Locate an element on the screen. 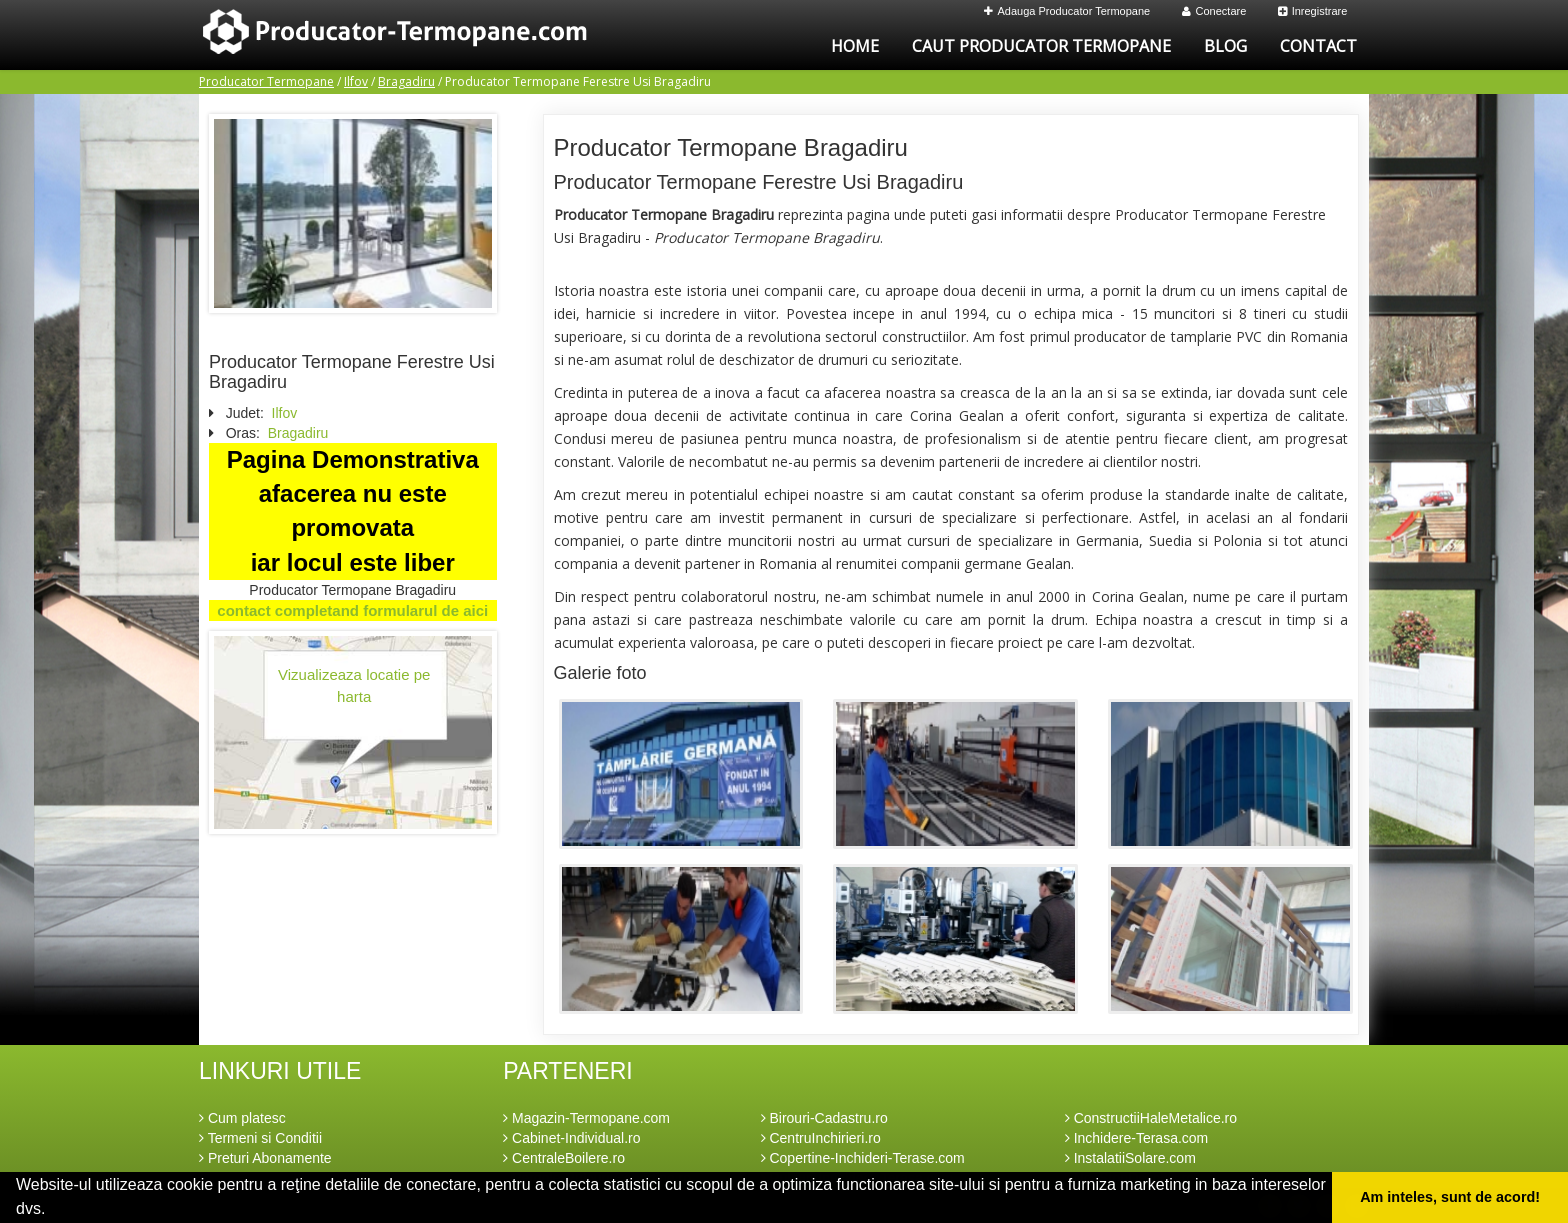 This screenshot has height=1223, width=1568. CentruInchirieri.ro is located at coordinates (821, 1138).